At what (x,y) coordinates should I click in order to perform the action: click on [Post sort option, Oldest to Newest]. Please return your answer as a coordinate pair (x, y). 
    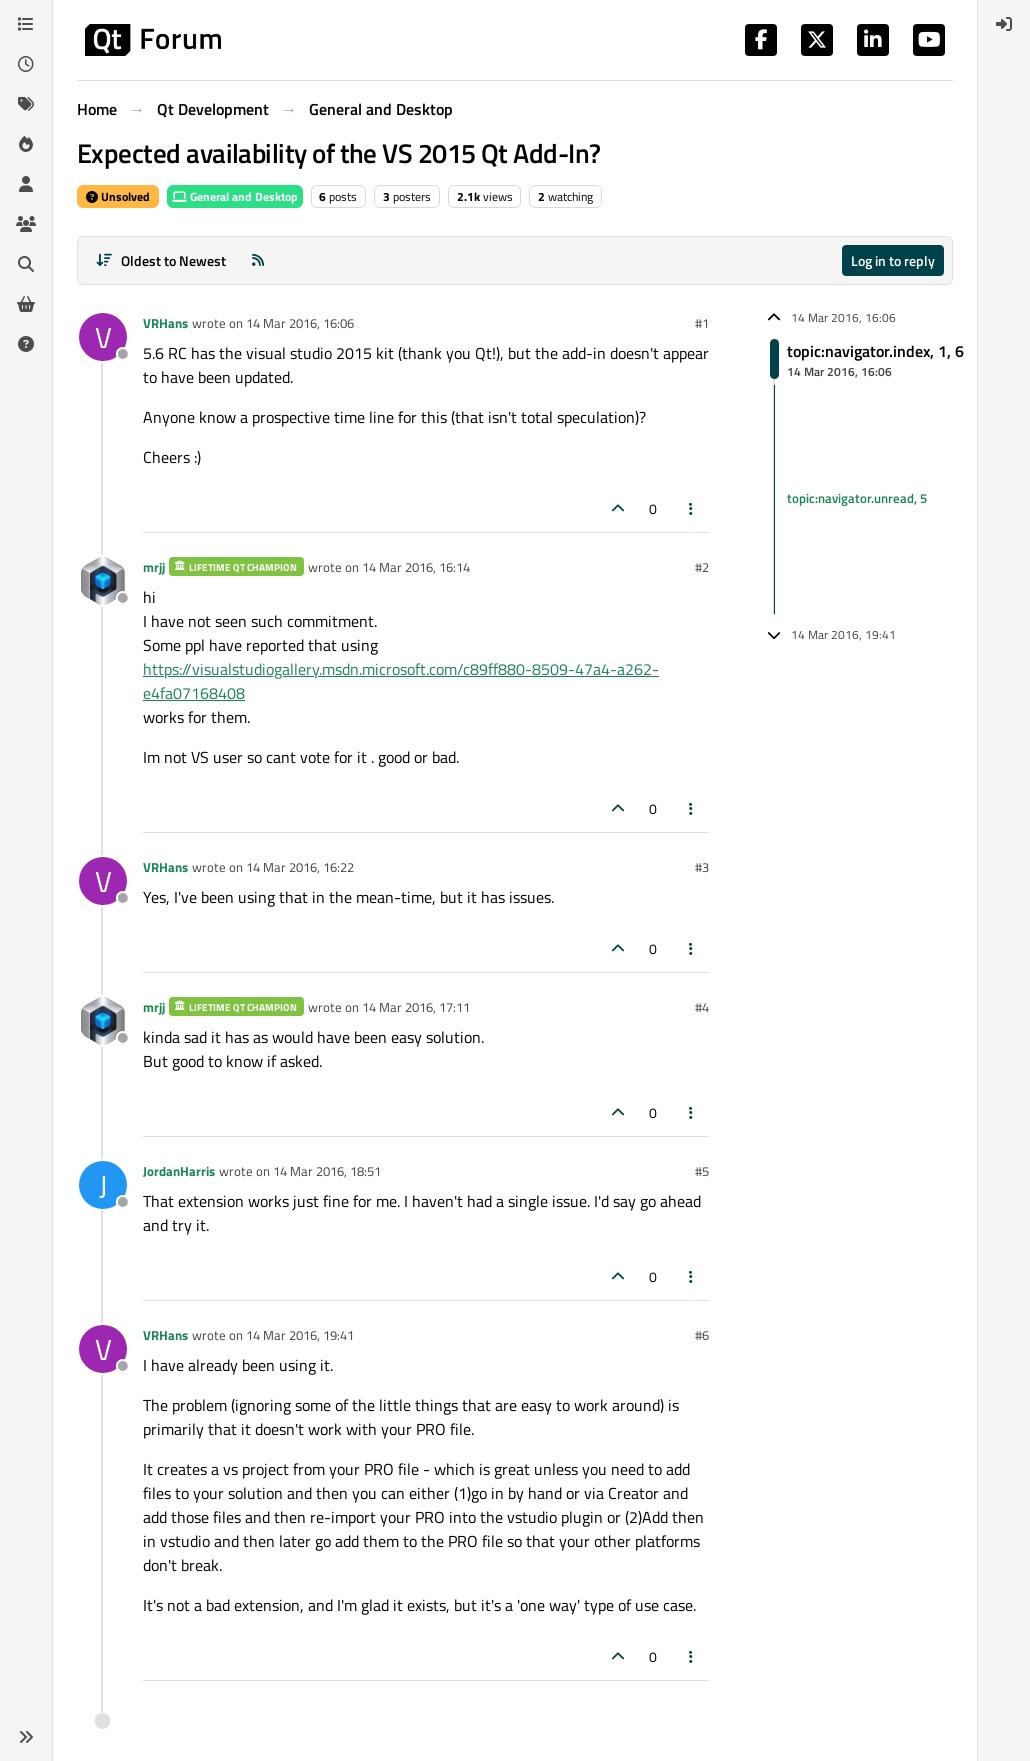
    Looking at the image, I should click on (160, 260).